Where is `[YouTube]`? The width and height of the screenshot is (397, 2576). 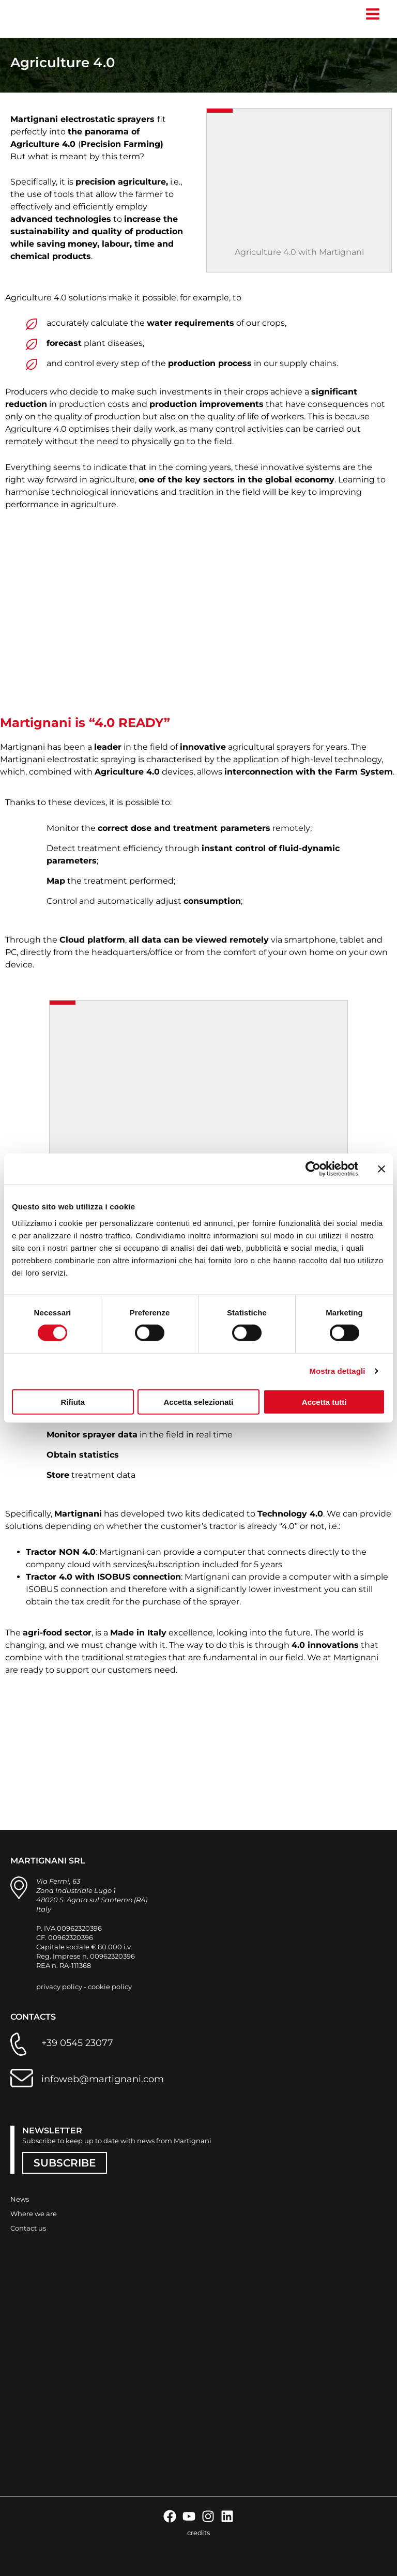 [YouTube] is located at coordinates (188, 2516).